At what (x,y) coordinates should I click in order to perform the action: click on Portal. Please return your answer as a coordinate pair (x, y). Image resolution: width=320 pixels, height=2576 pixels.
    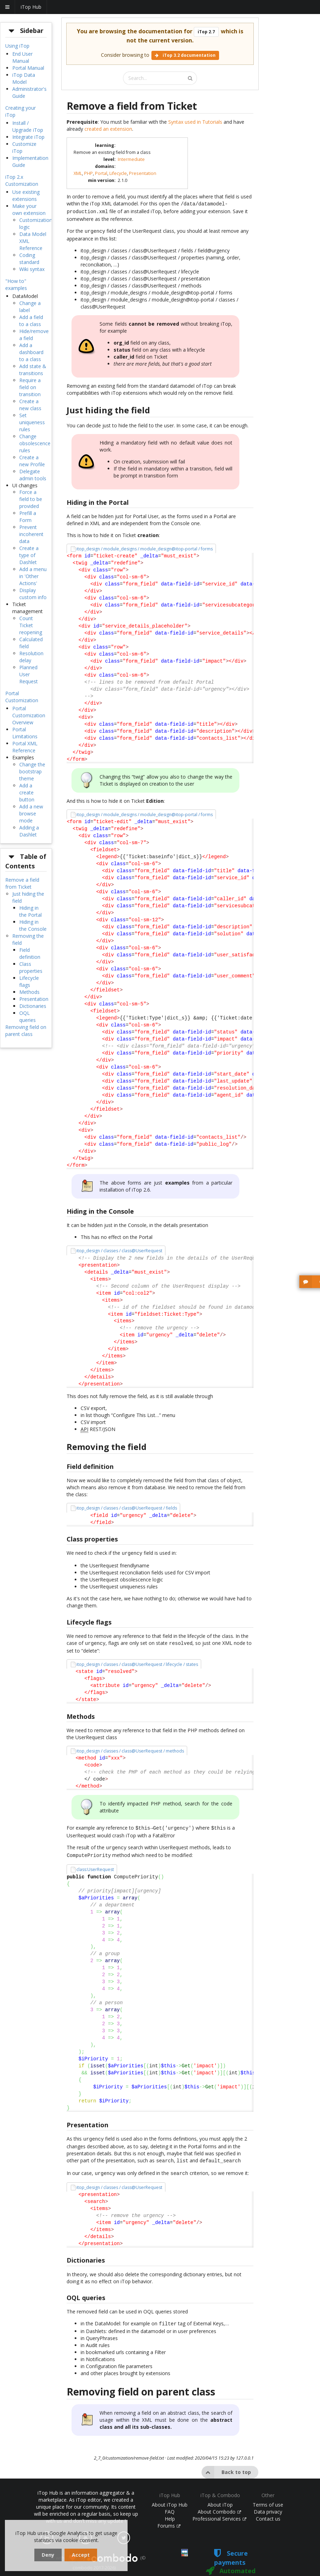
    Looking at the image, I should click on (101, 173).